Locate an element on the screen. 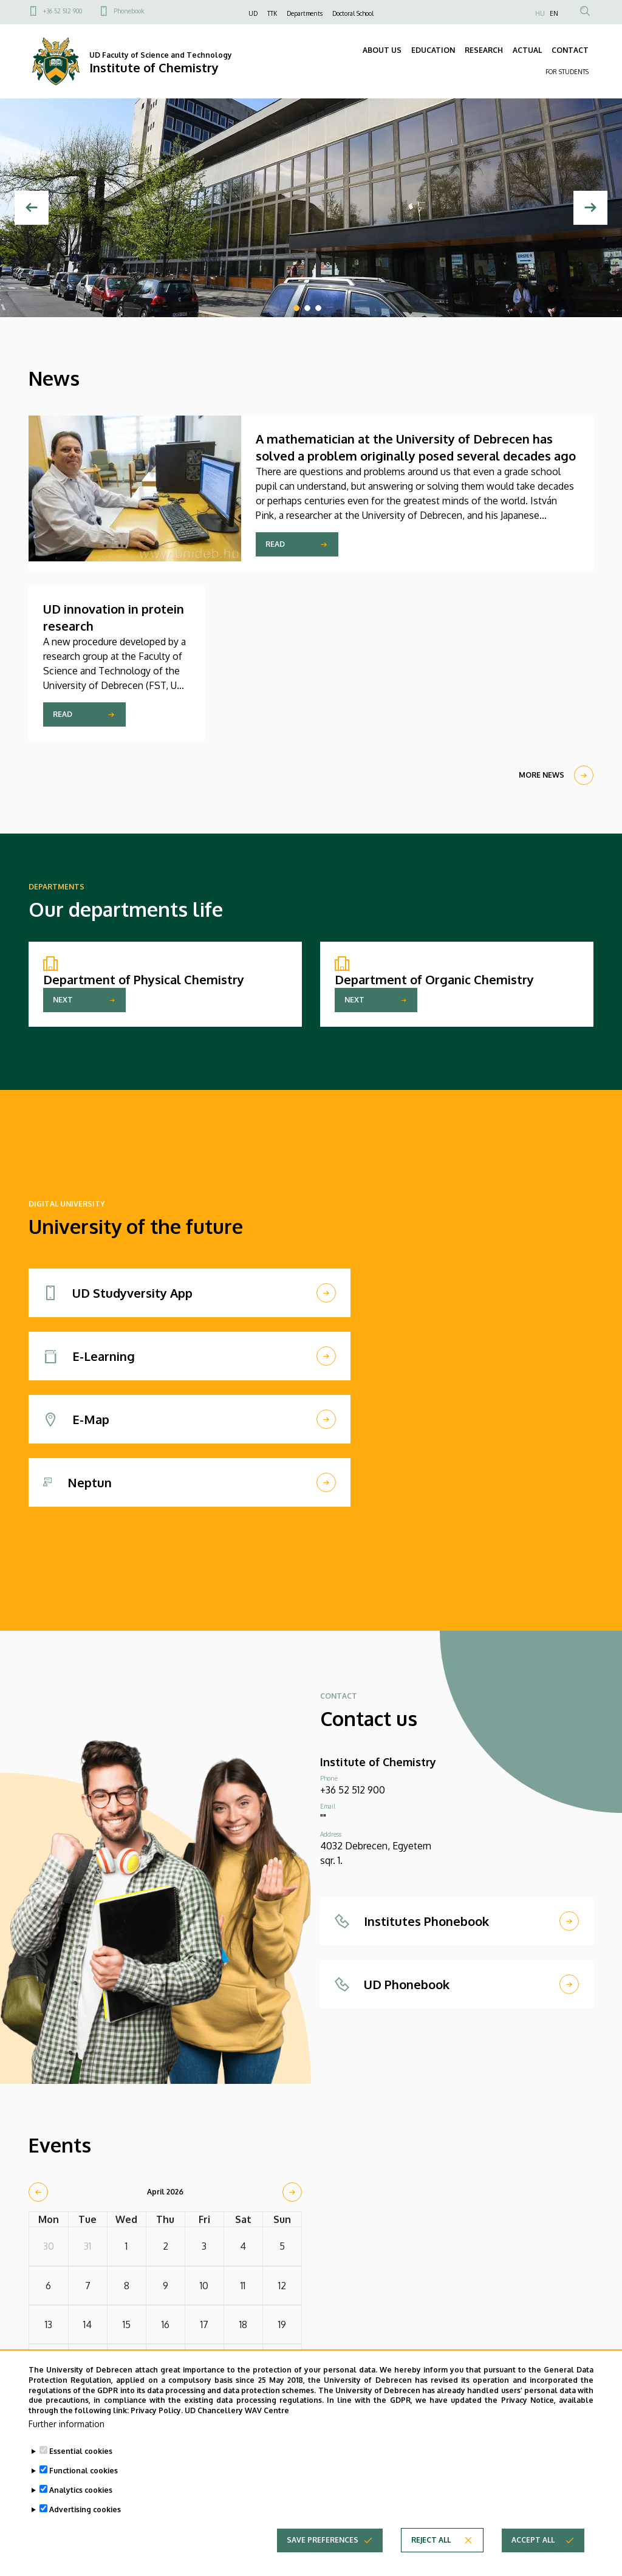 The image size is (622, 2576). +36 52 512 900 is located at coordinates (62, 11).